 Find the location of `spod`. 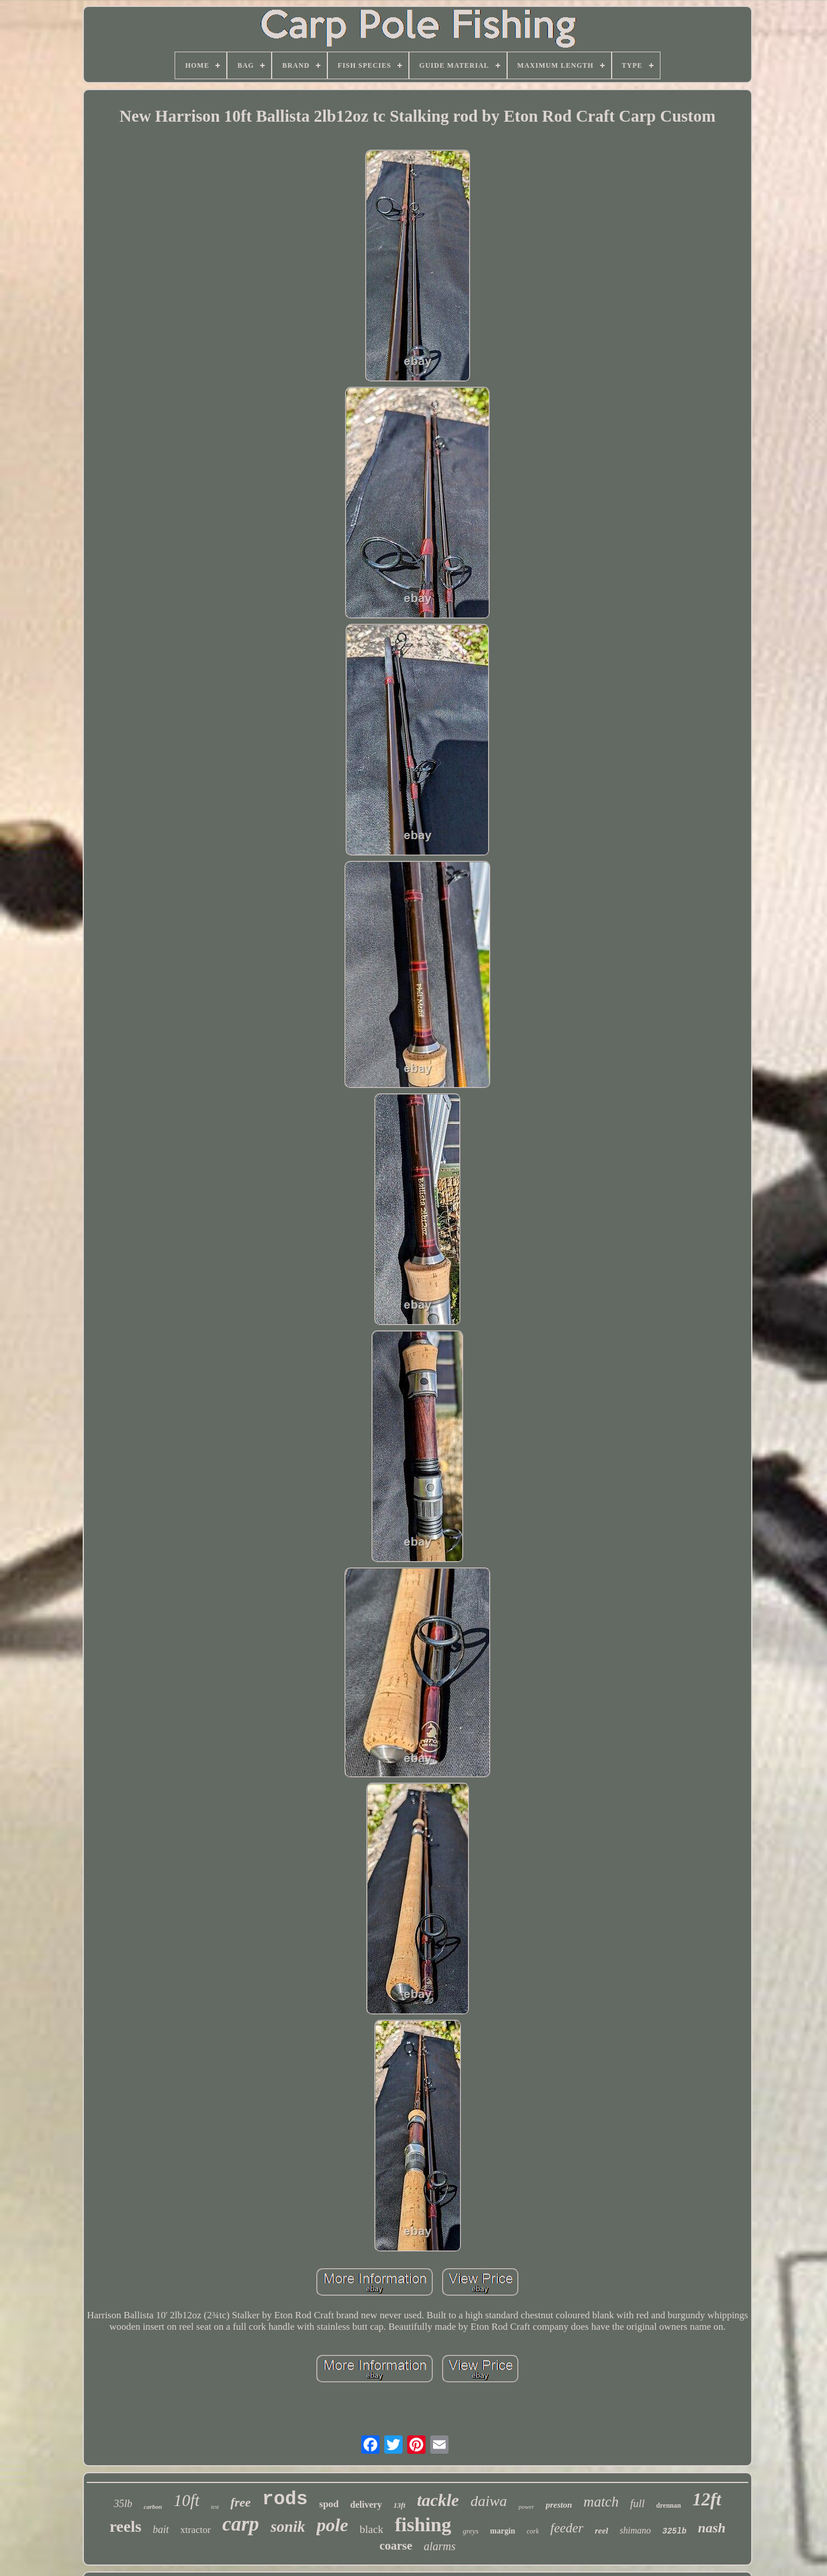

spod is located at coordinates (329, 2504).